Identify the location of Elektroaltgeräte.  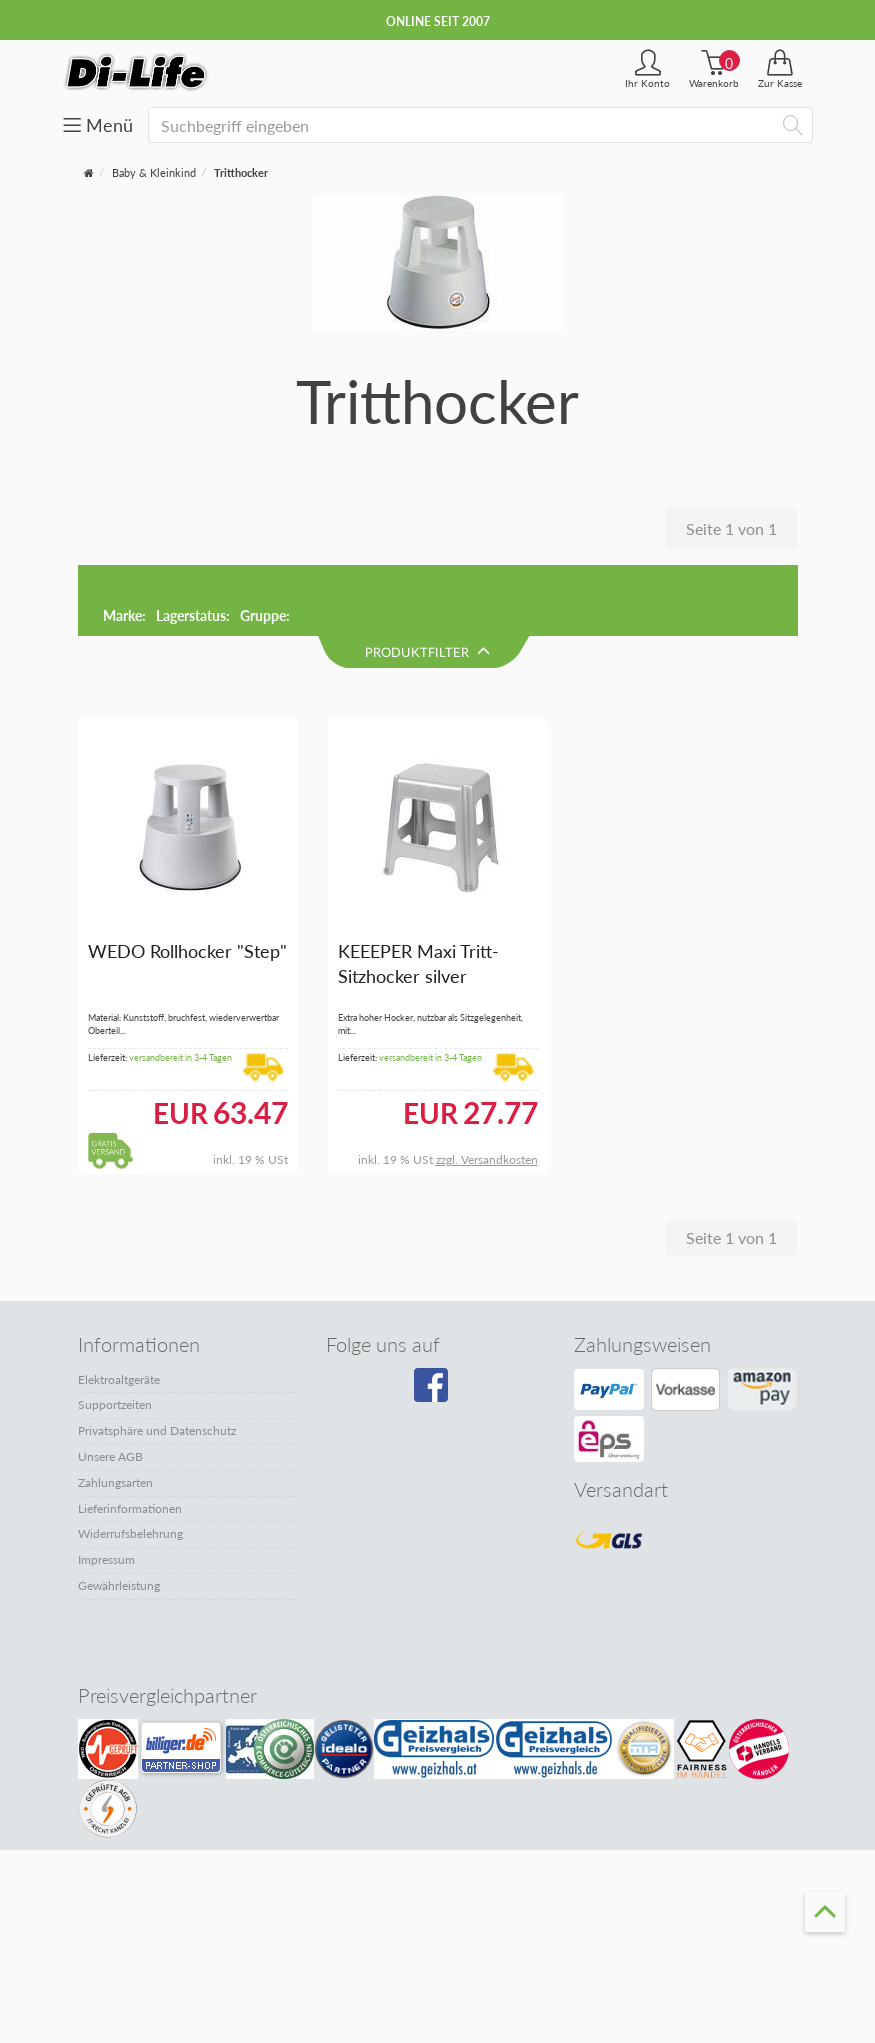
(119, 1310).